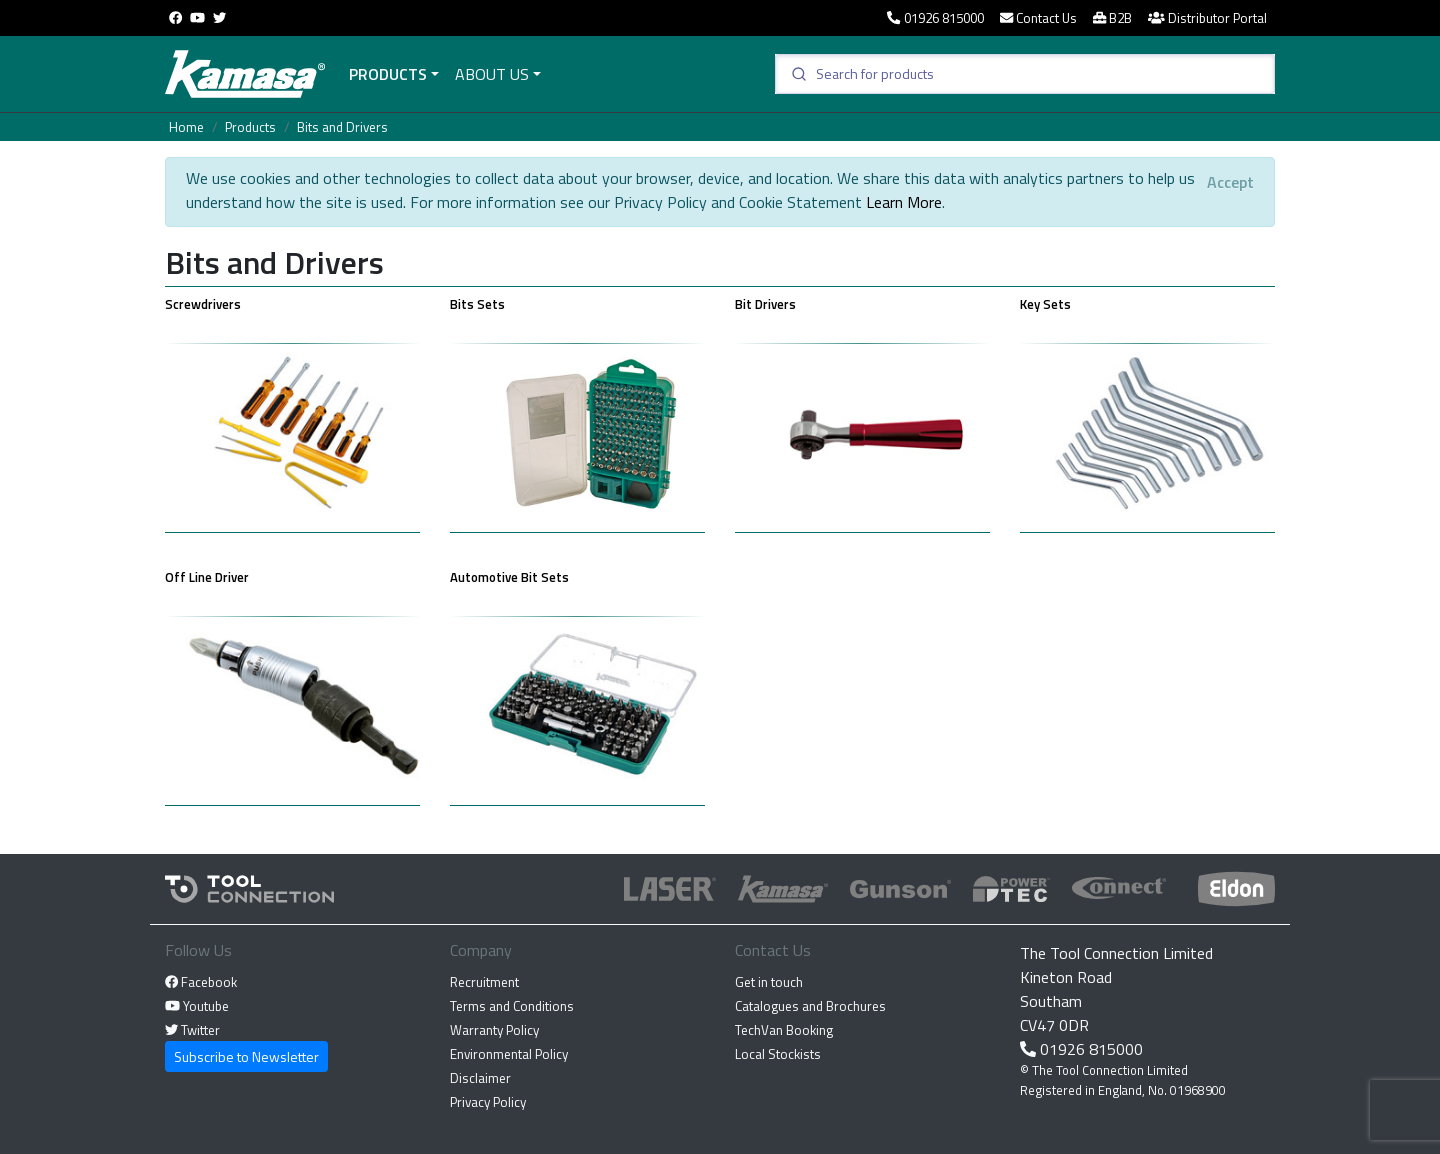 The image size is (1440, 1154). I want to click on Get in touch, so click(769, 982).